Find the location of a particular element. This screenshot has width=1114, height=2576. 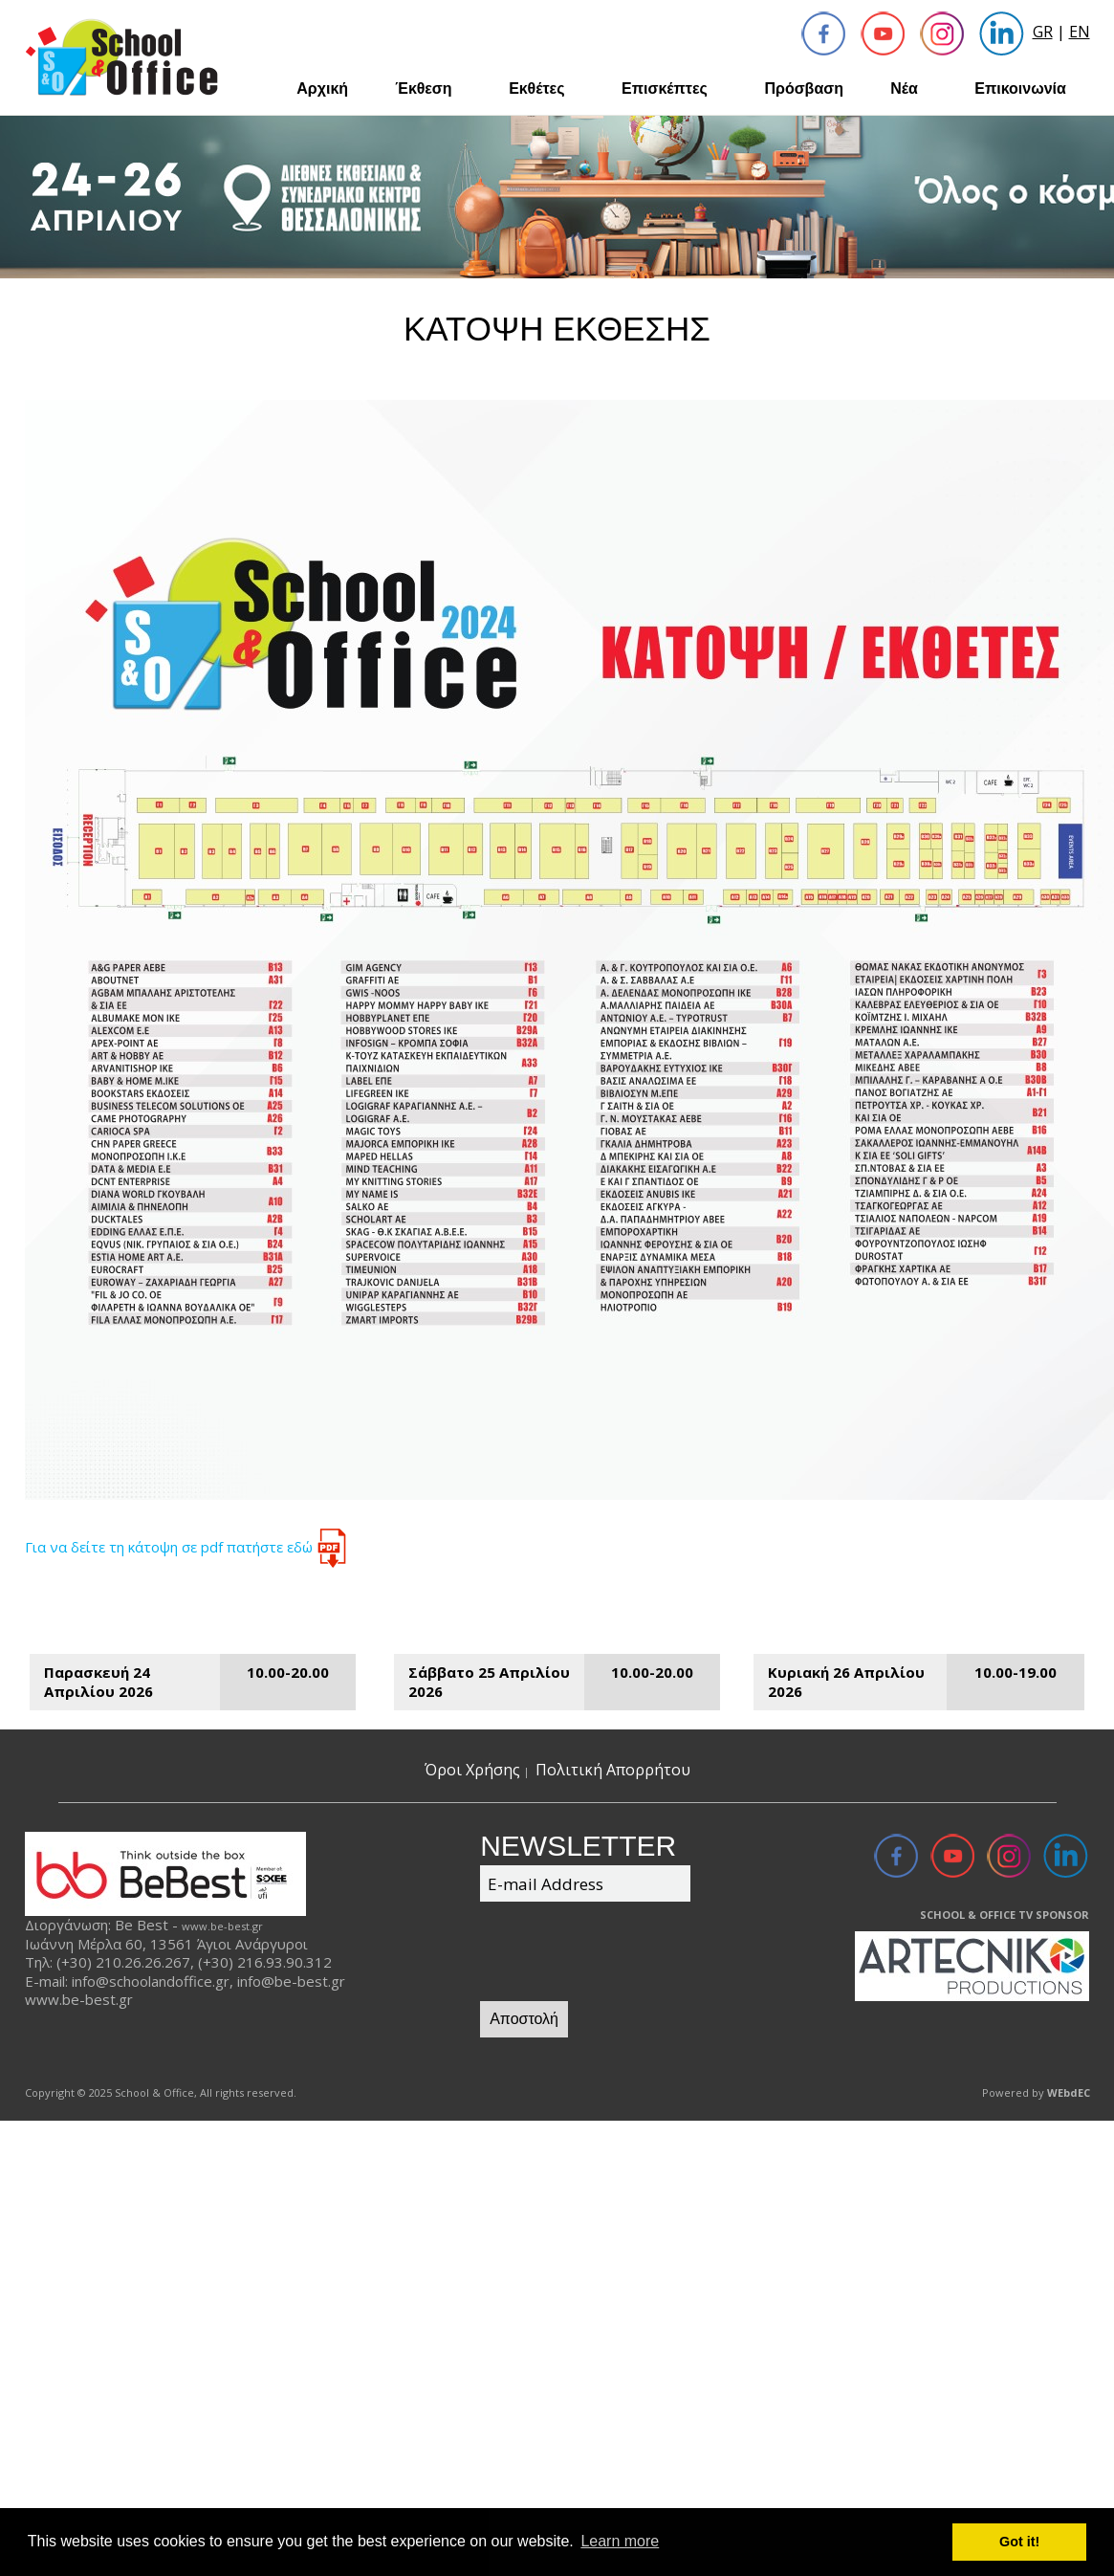

Πρόσβαση is located at coordinates (803, 88).